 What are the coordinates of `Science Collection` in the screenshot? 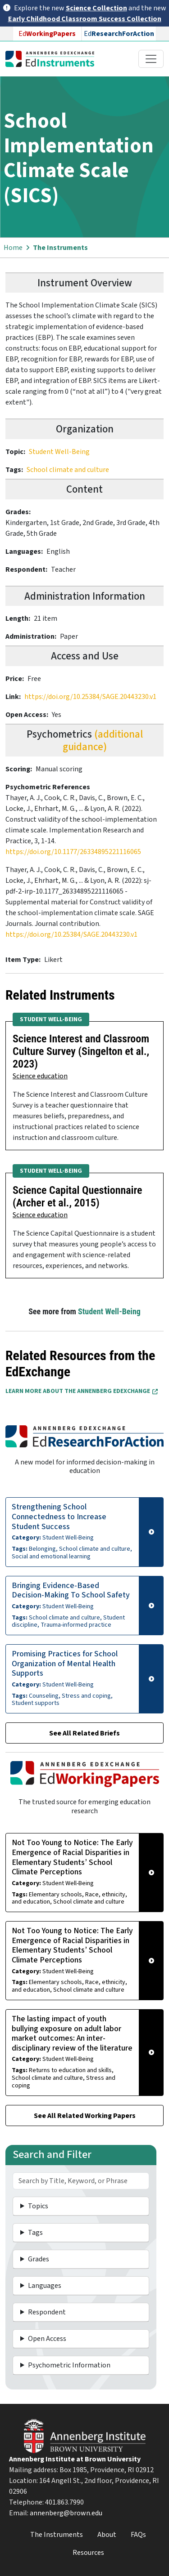 It's located at (96, 8).